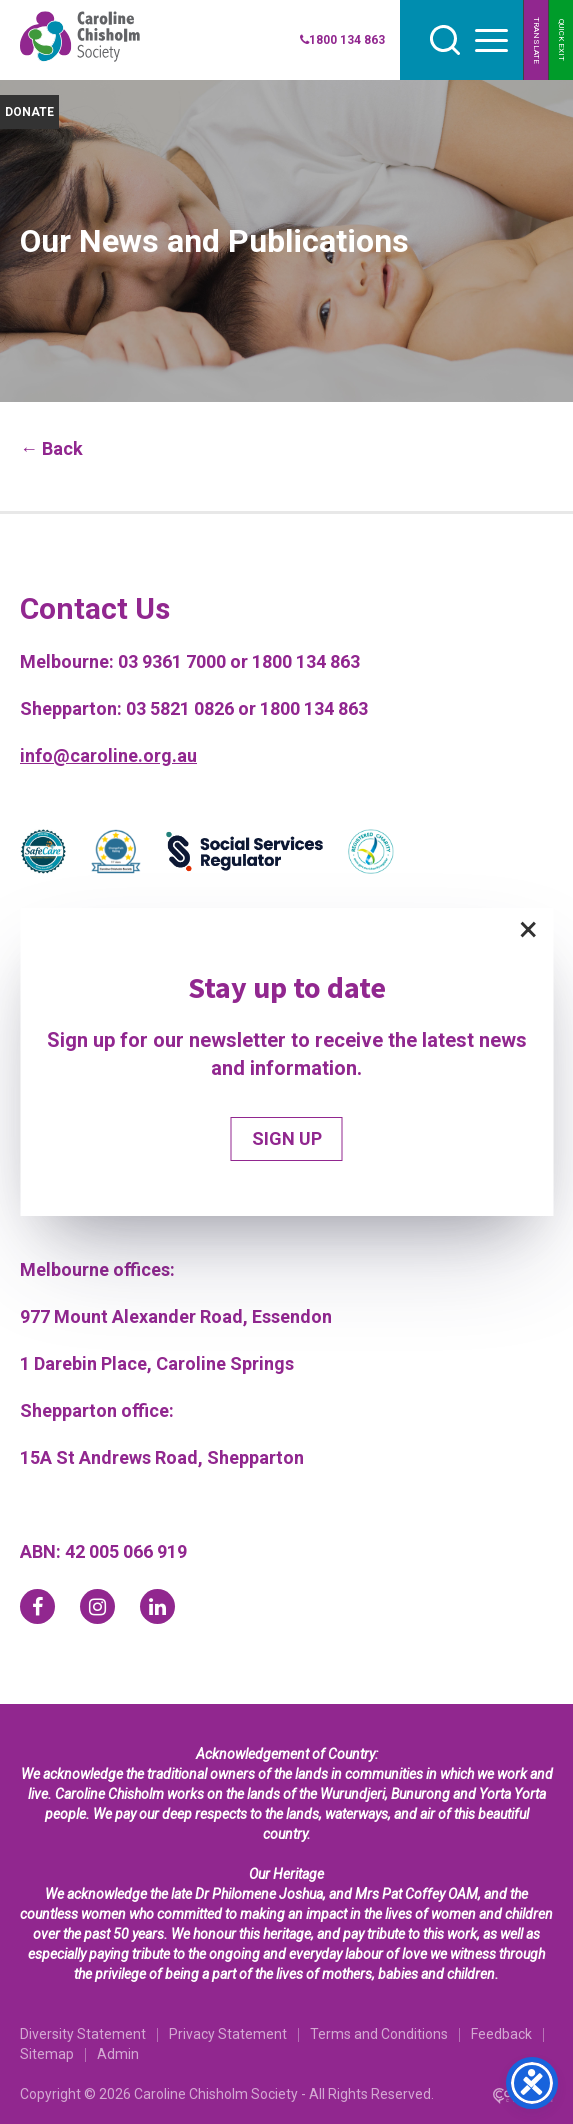 The height and width of the screenshot is (2124, 573). I want to click on [Partner], so click(43, 855).